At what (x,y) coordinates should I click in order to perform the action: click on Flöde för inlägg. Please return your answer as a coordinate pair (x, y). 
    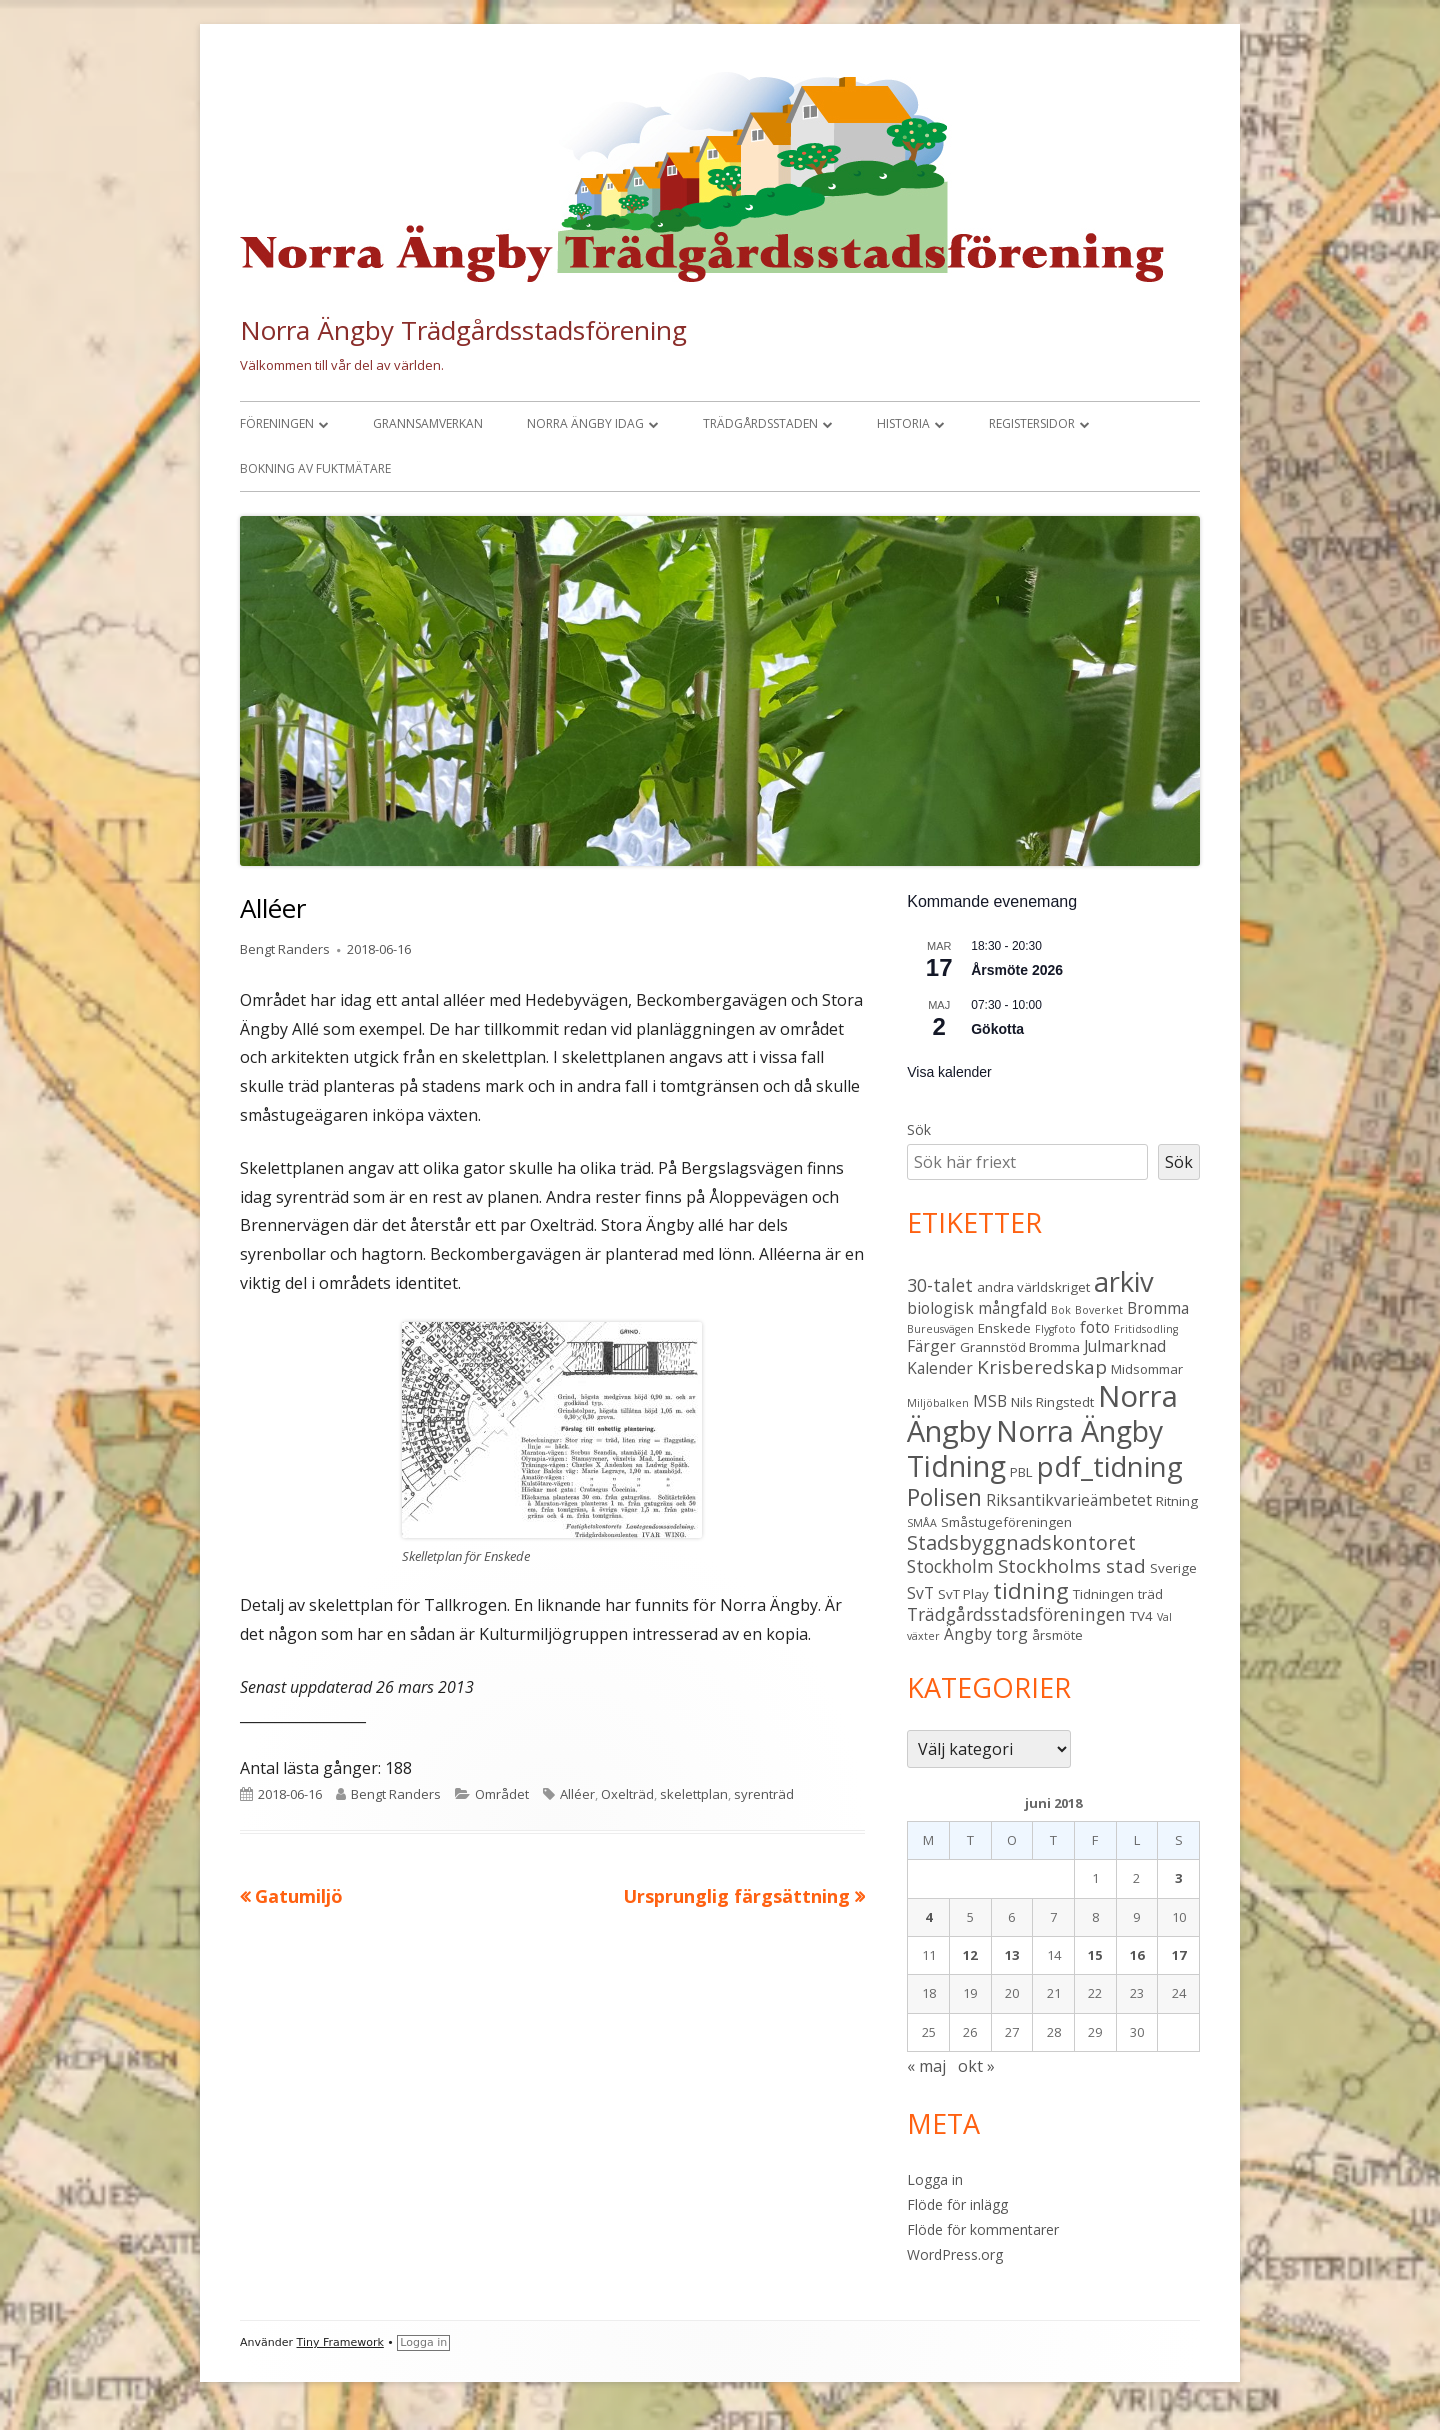
    Looking at the image, I should click on (957, 2204).